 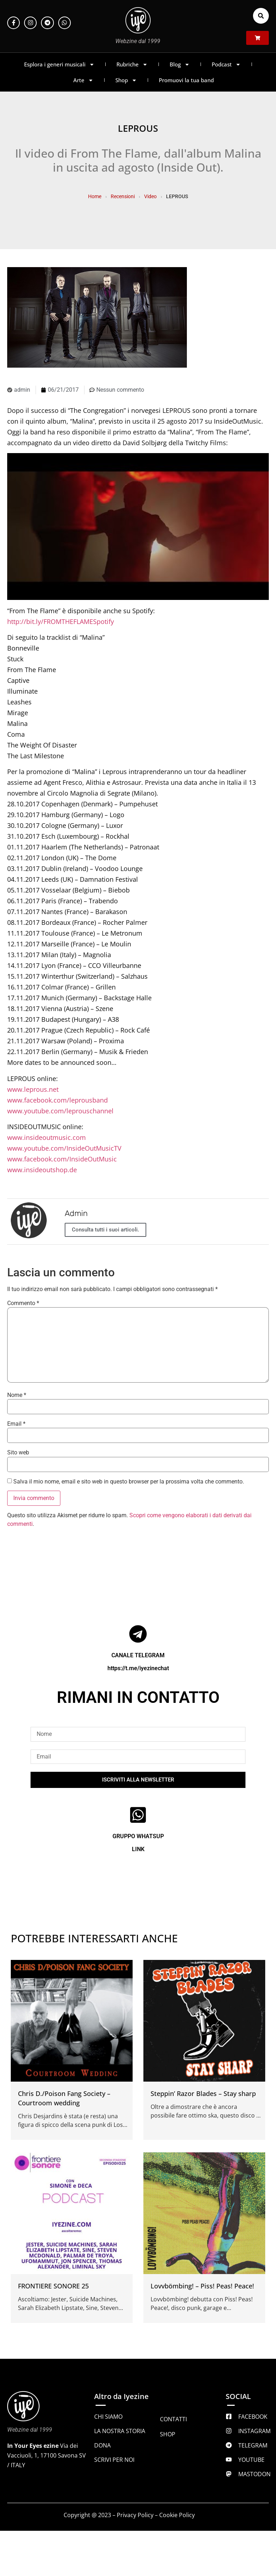 What do you see at coordinates (16, 1395) in the screenshot?
I see `Nome` at bounding box center [16, 1395].